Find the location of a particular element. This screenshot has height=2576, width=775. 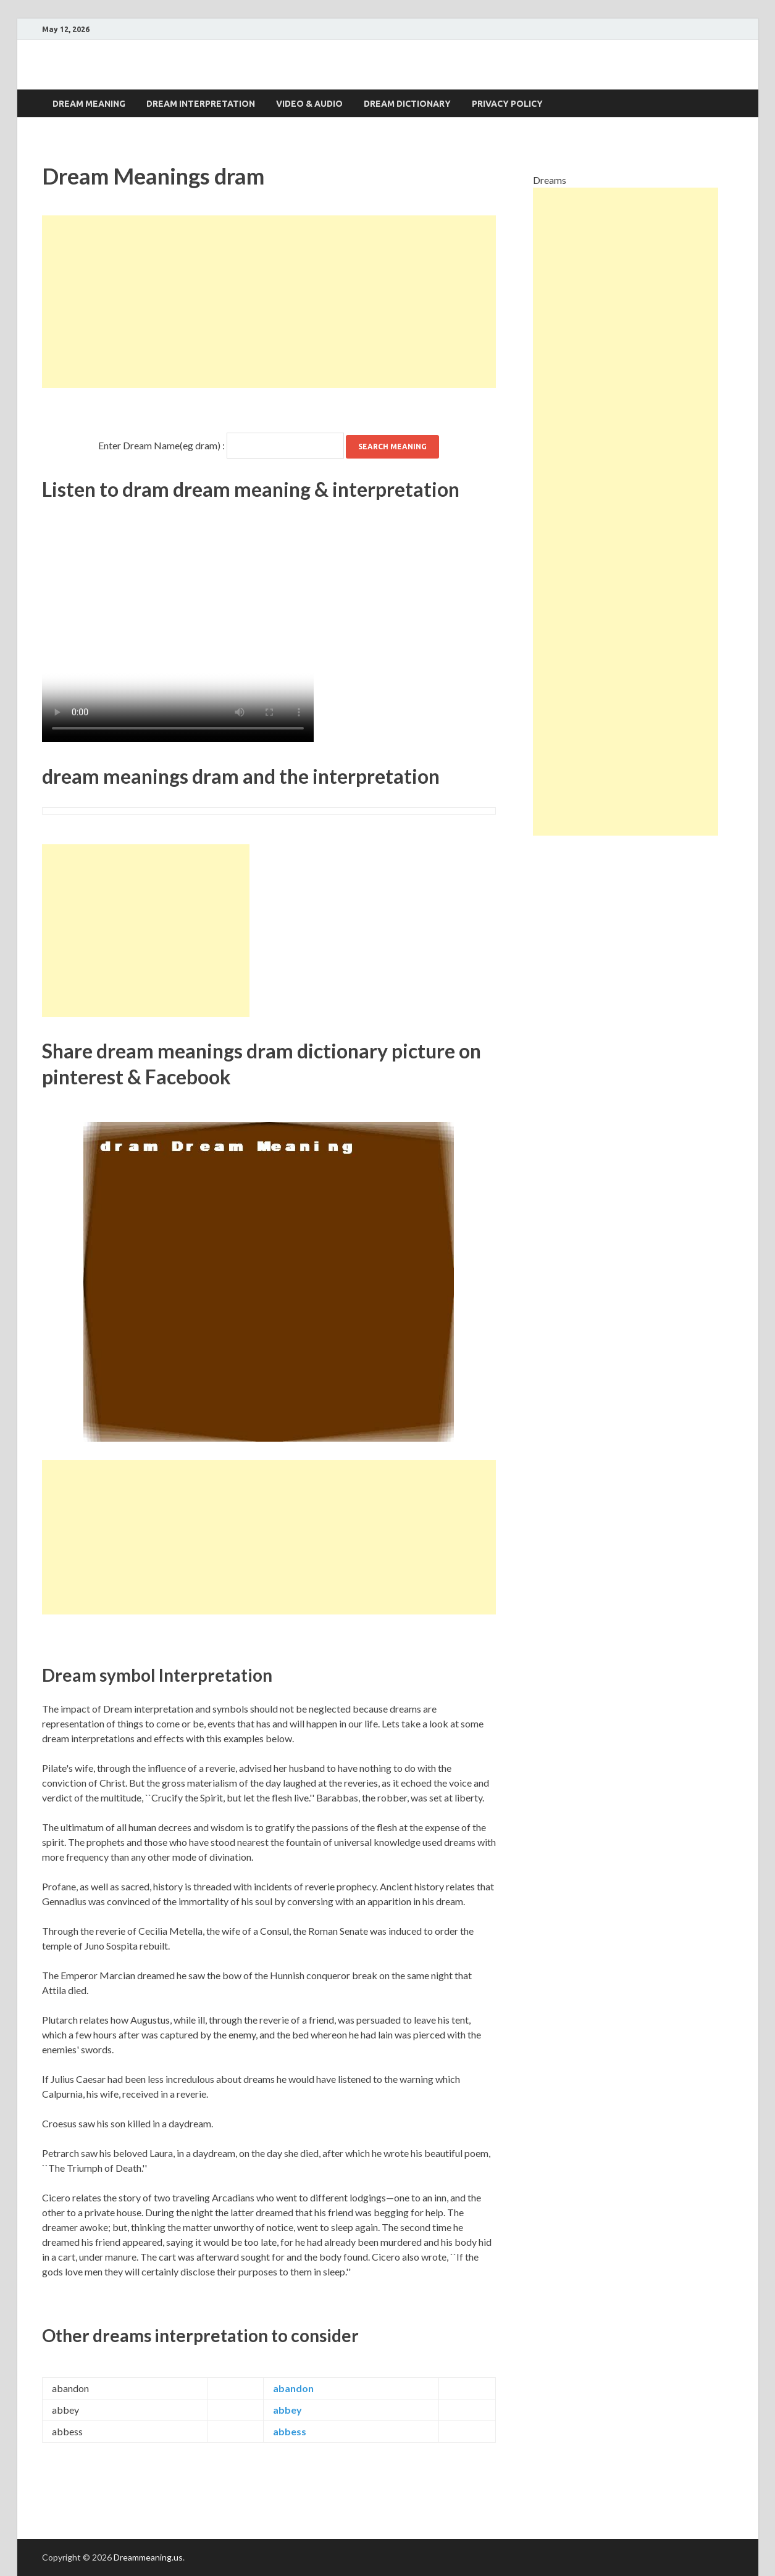

Dream interpretation is located at coordinates (200, 104).